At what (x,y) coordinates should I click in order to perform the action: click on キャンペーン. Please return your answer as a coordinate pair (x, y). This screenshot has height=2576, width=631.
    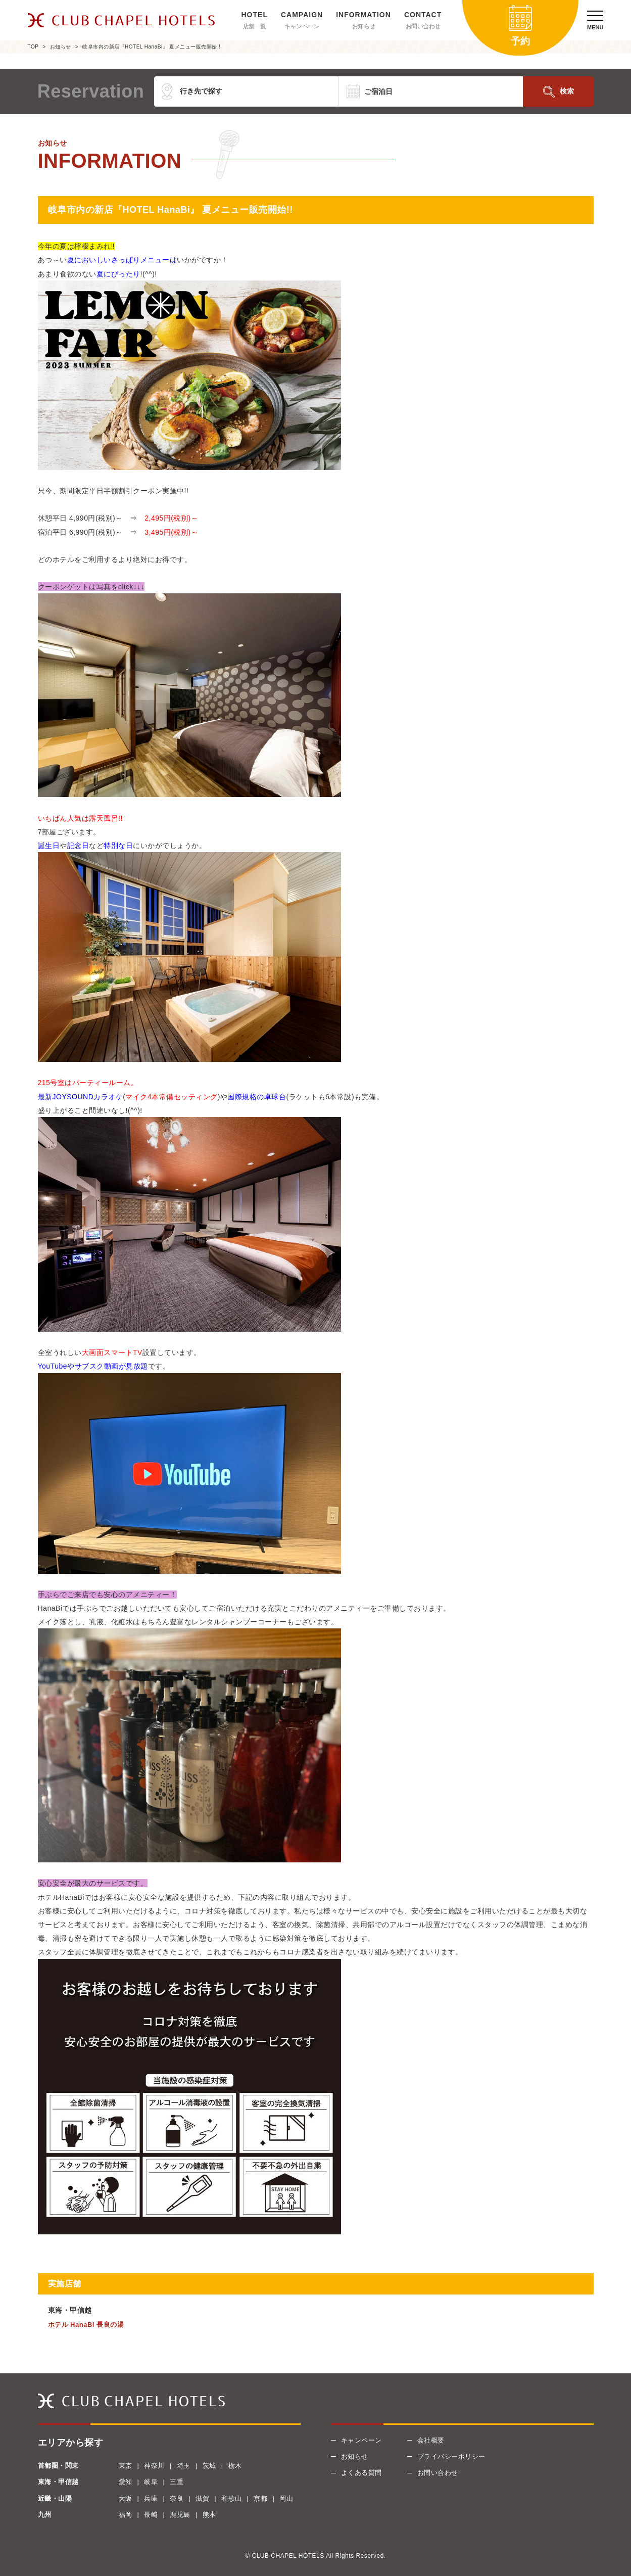
    Looking at the image, I should click on (301, 26).